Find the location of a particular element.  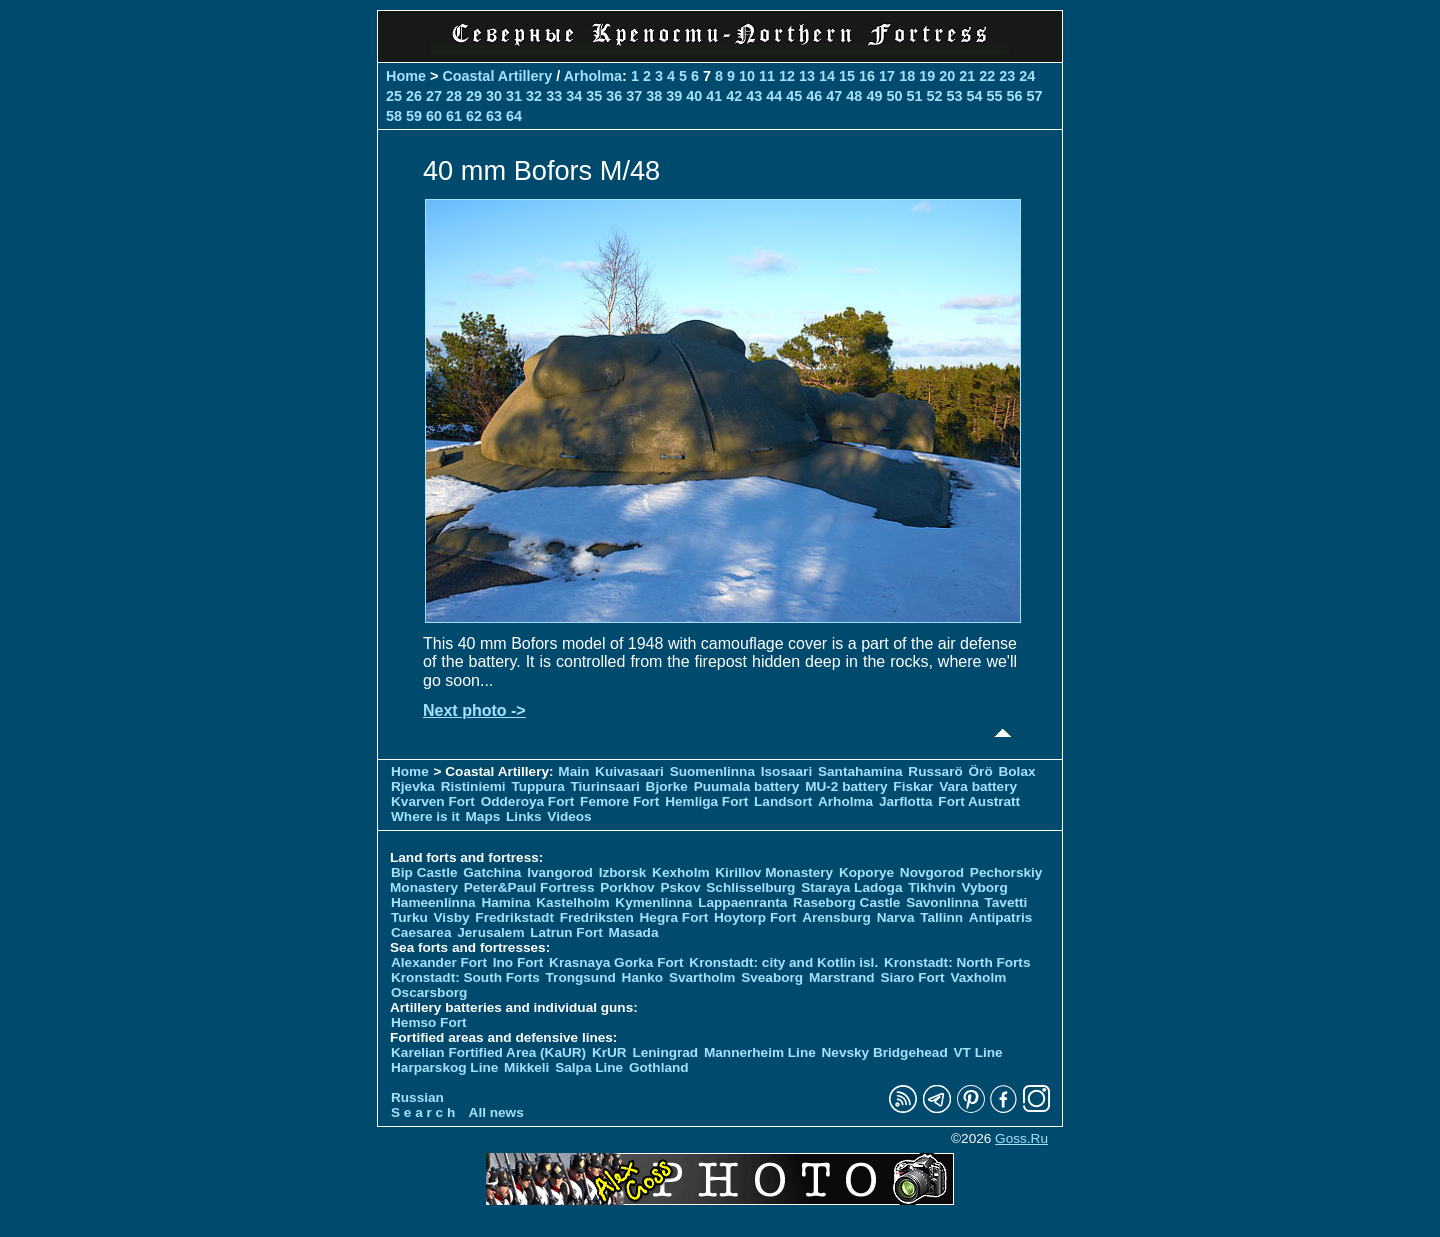

13 is located at coordinates (807, 76).